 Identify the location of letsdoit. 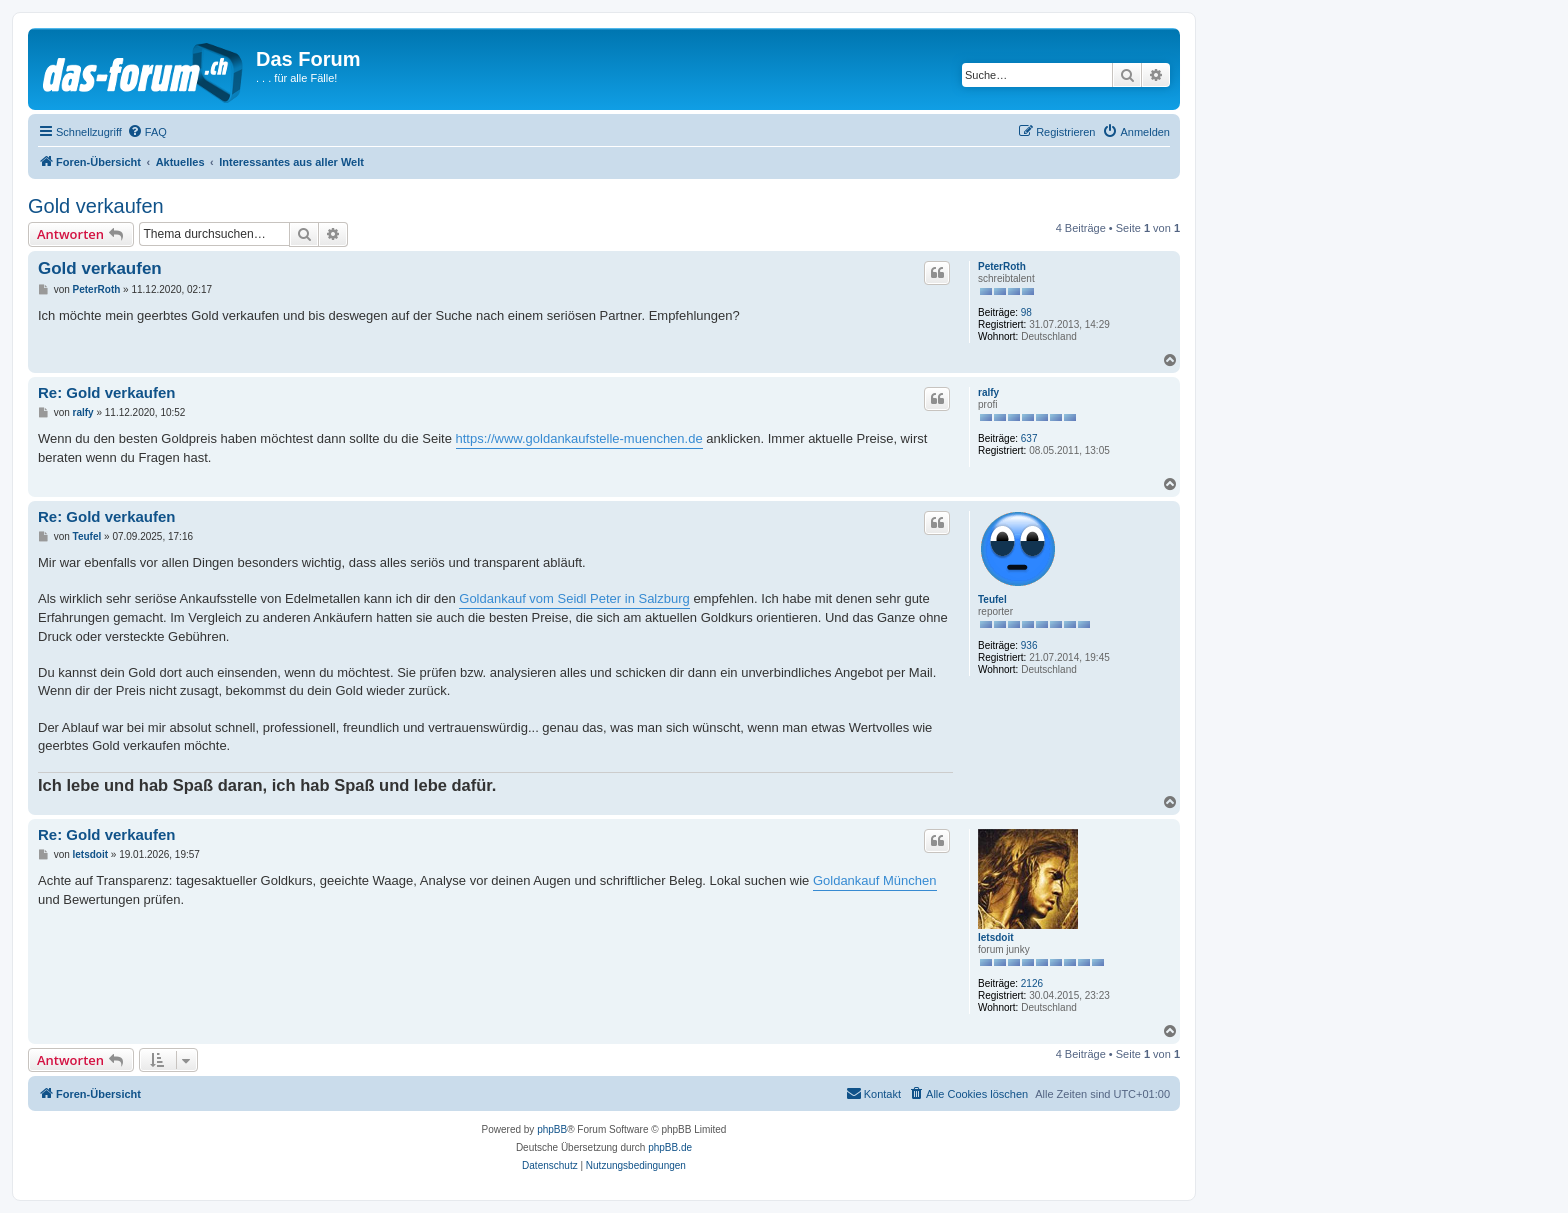
(996, 937).